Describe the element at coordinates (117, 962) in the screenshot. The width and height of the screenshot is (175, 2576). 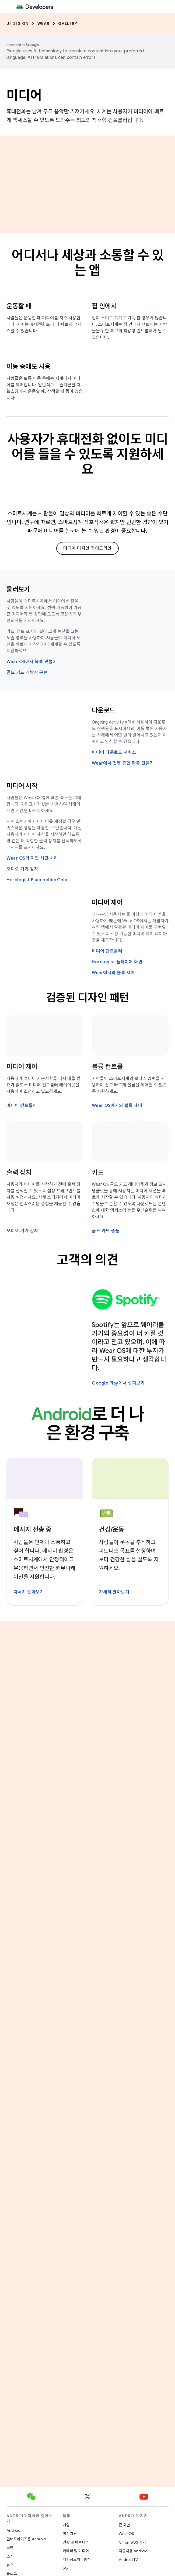
I see `Horologist 플레이어 화면` at that location.